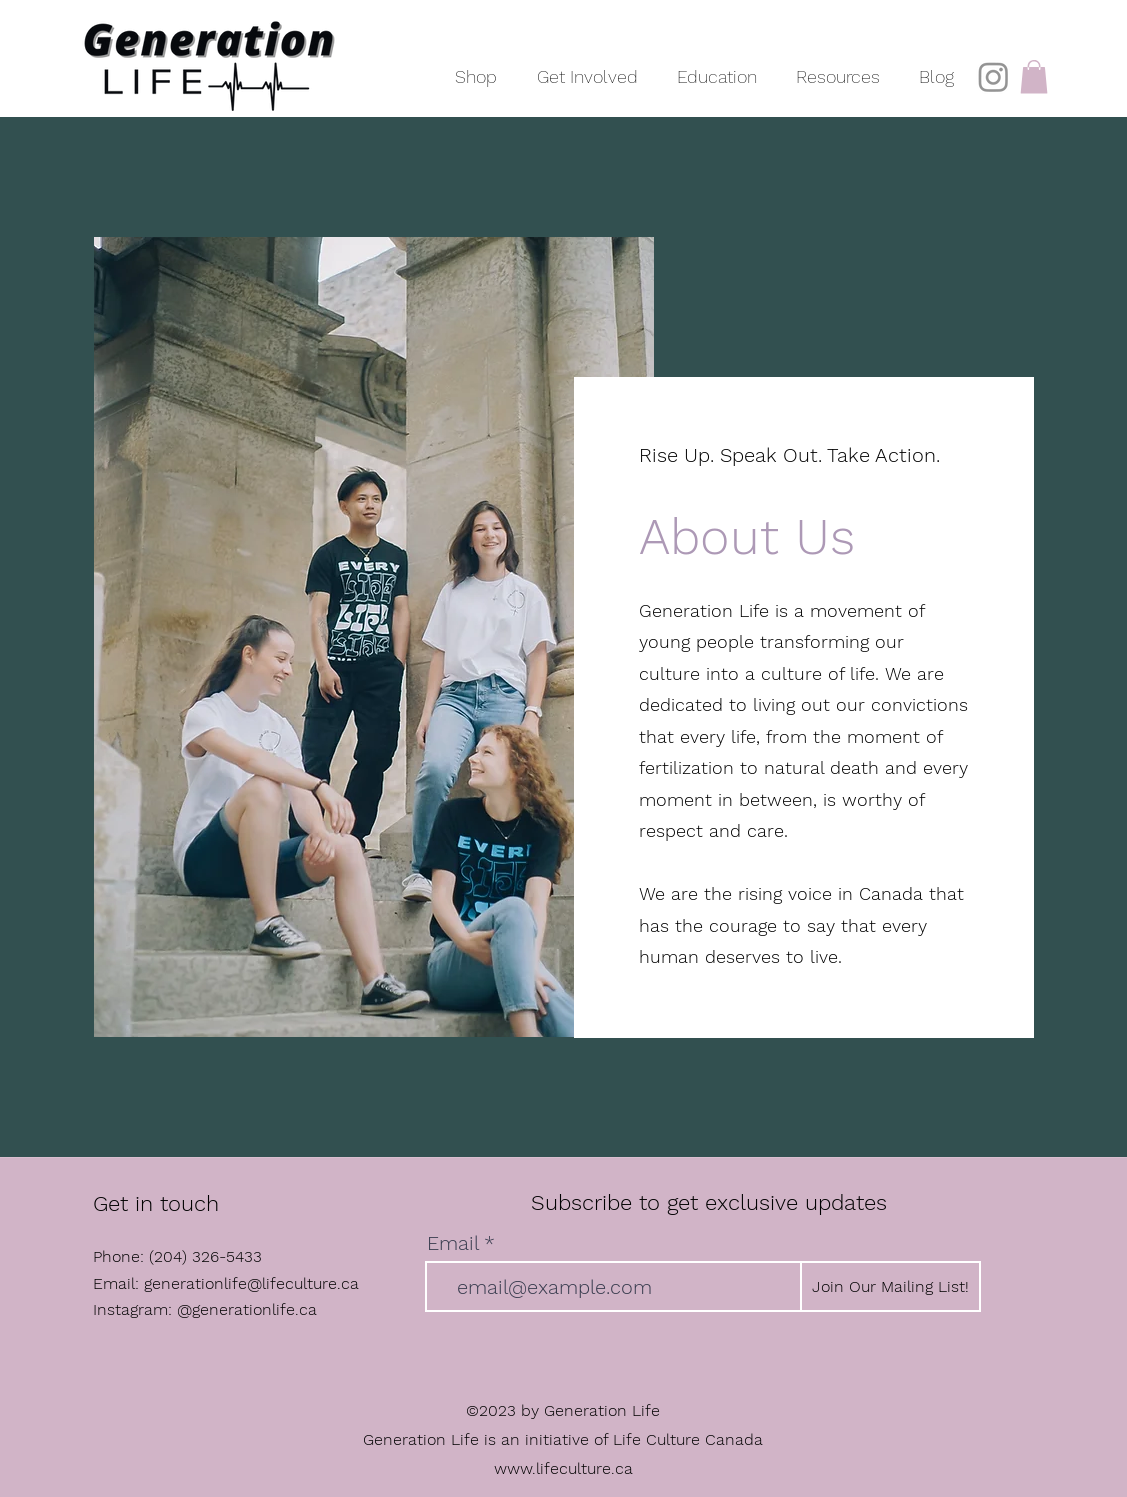  Describe the element at coordinates (251, 1283) in the screenshot. I see `generationlife@lifeculture.ca` at that location.